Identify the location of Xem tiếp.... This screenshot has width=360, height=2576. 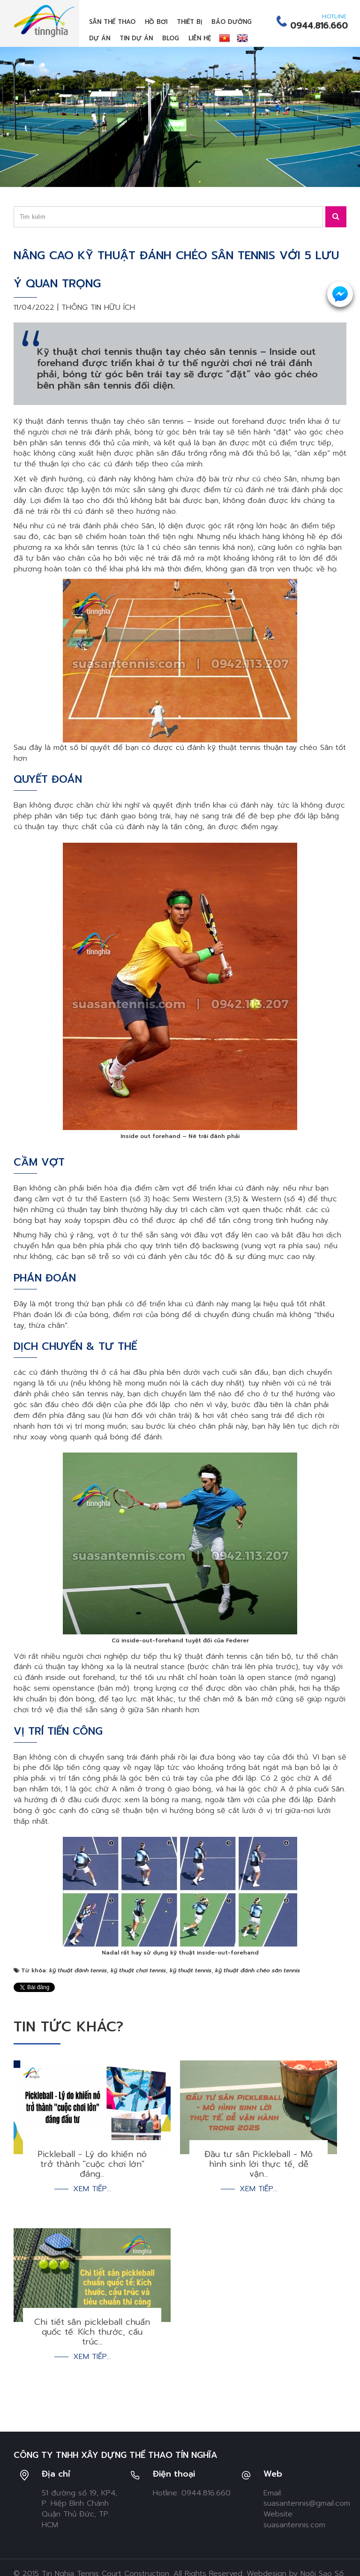
(92, 2189).